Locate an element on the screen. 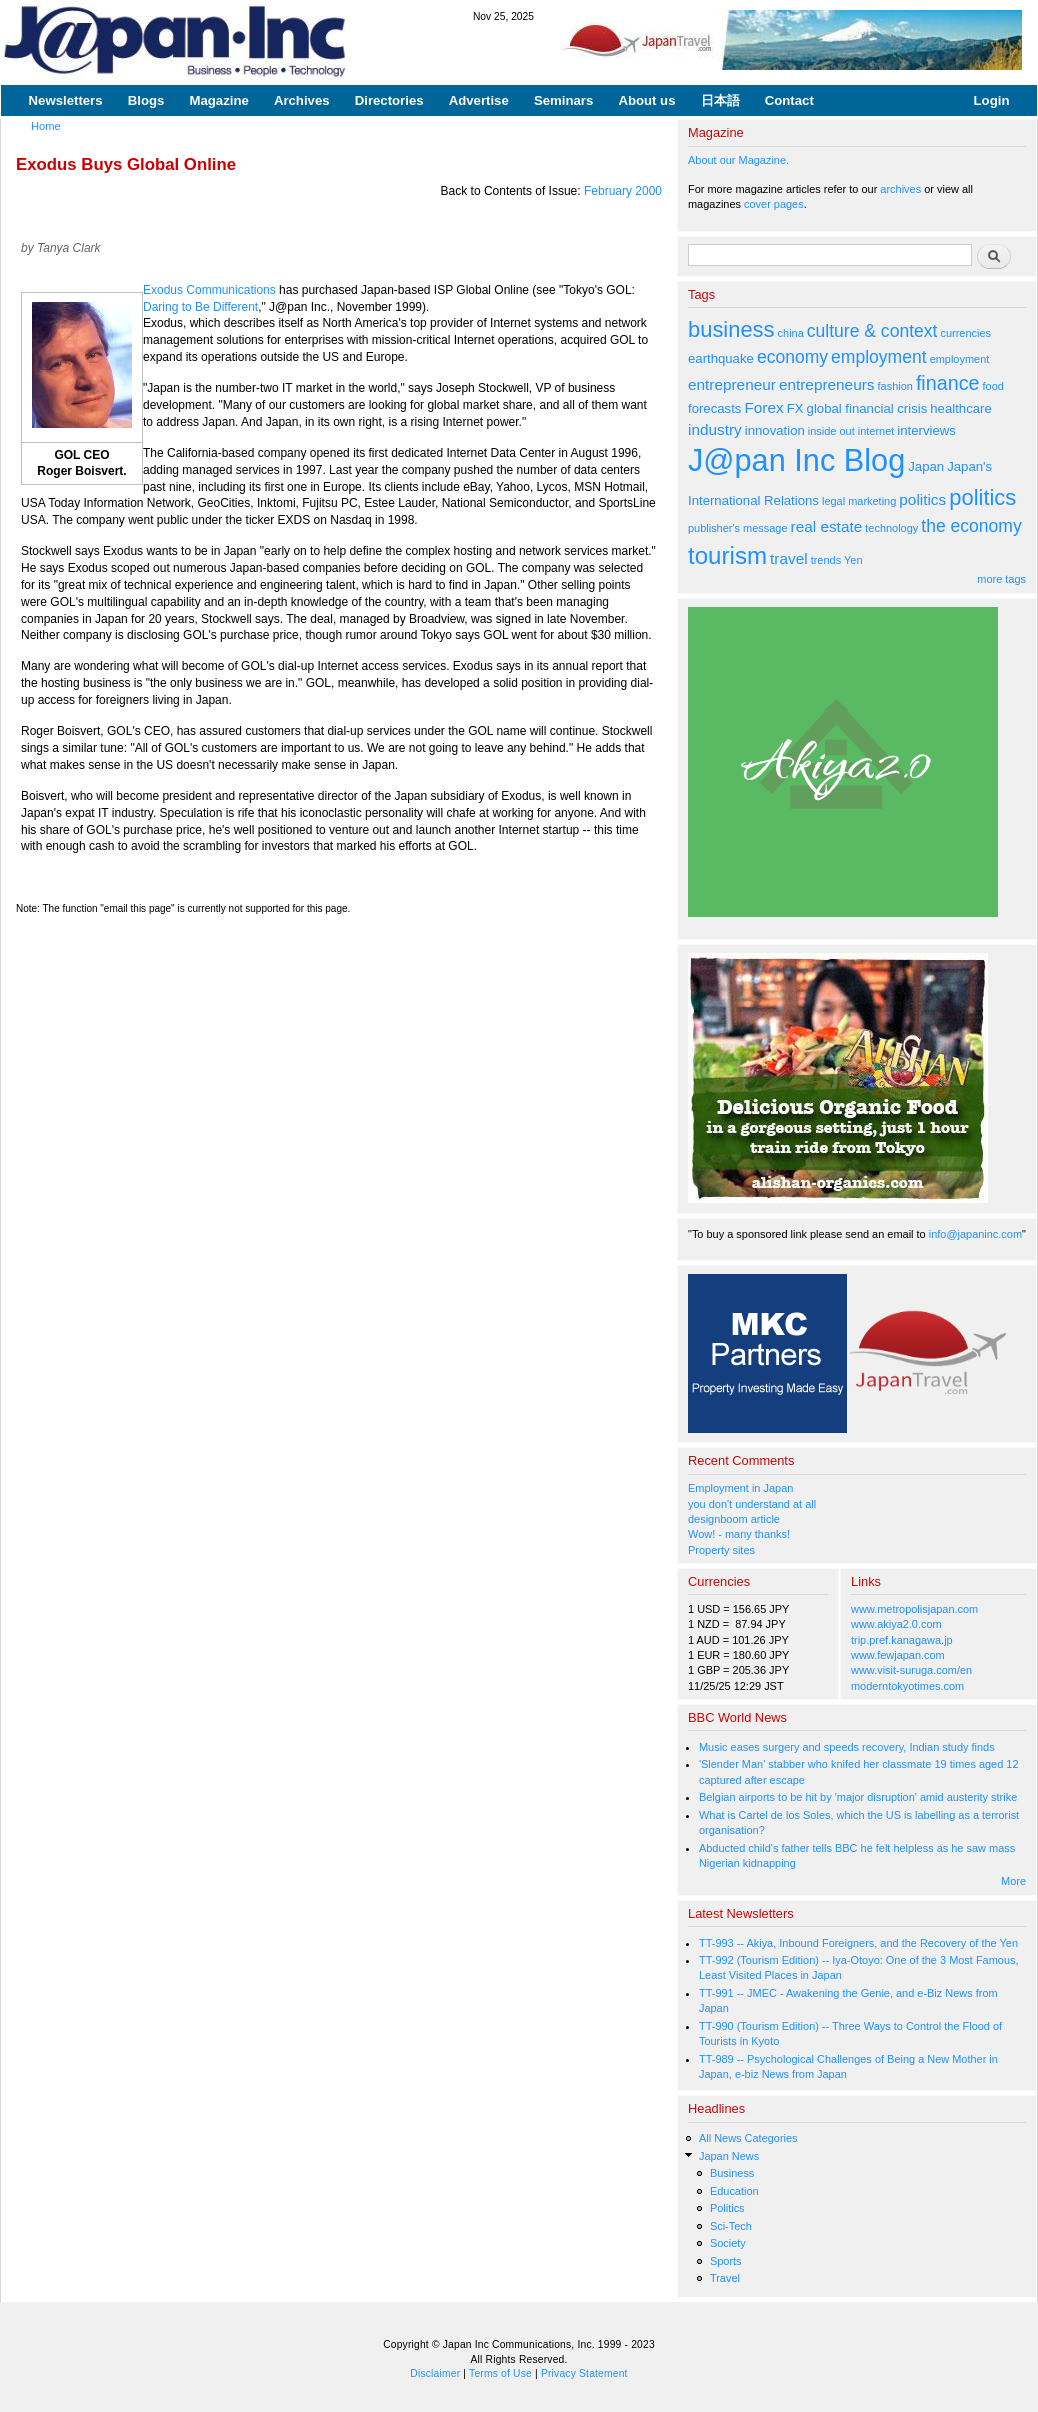 This screenshot has height=2412, width=1038. legal is located at coordinates (833, 501).